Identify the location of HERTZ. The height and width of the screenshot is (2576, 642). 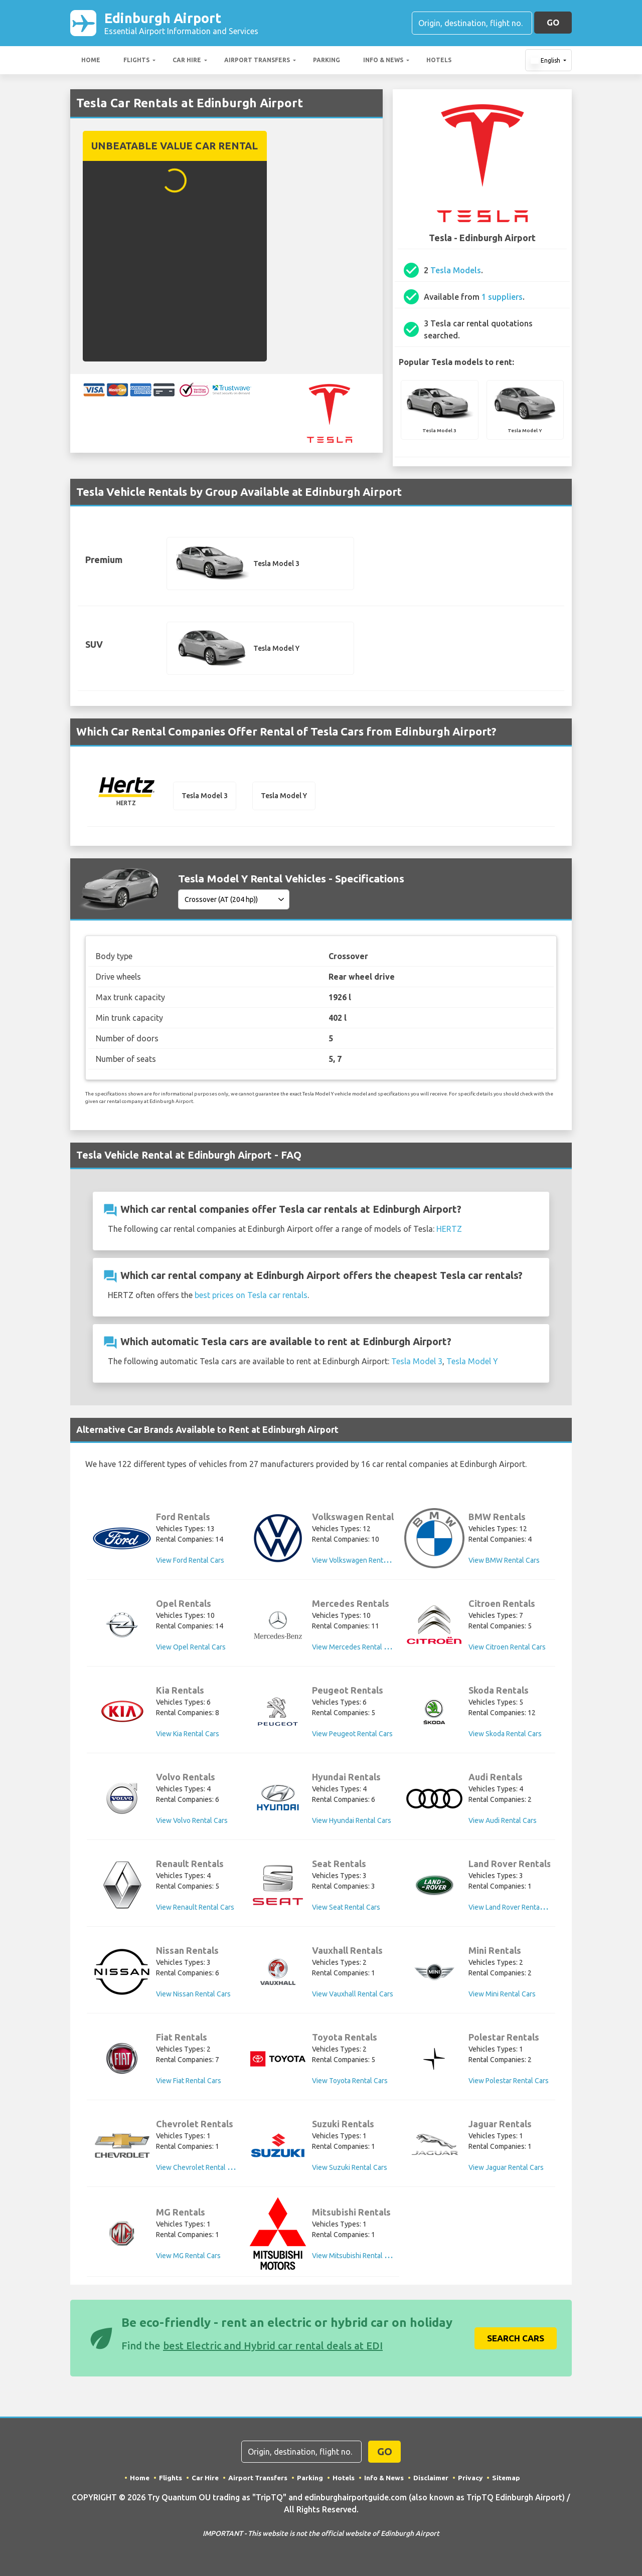
(449, 1231).